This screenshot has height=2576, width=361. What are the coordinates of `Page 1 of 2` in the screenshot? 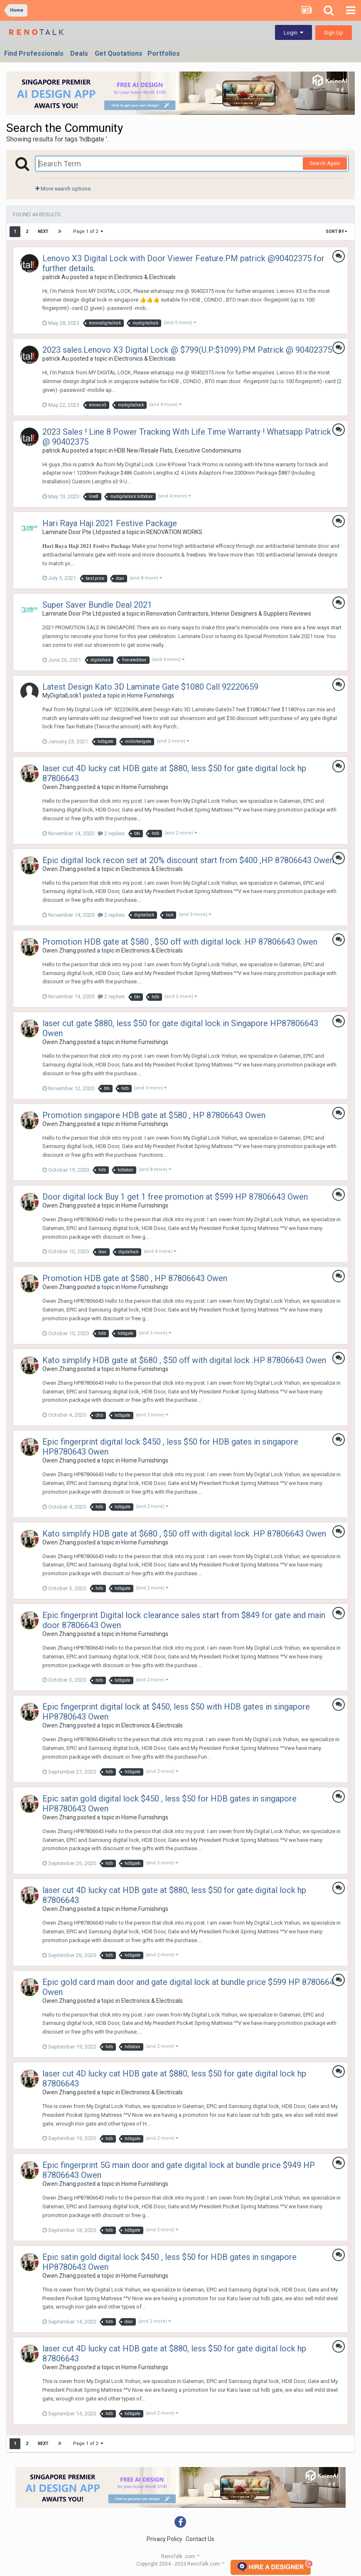 It's located at (88, 231).